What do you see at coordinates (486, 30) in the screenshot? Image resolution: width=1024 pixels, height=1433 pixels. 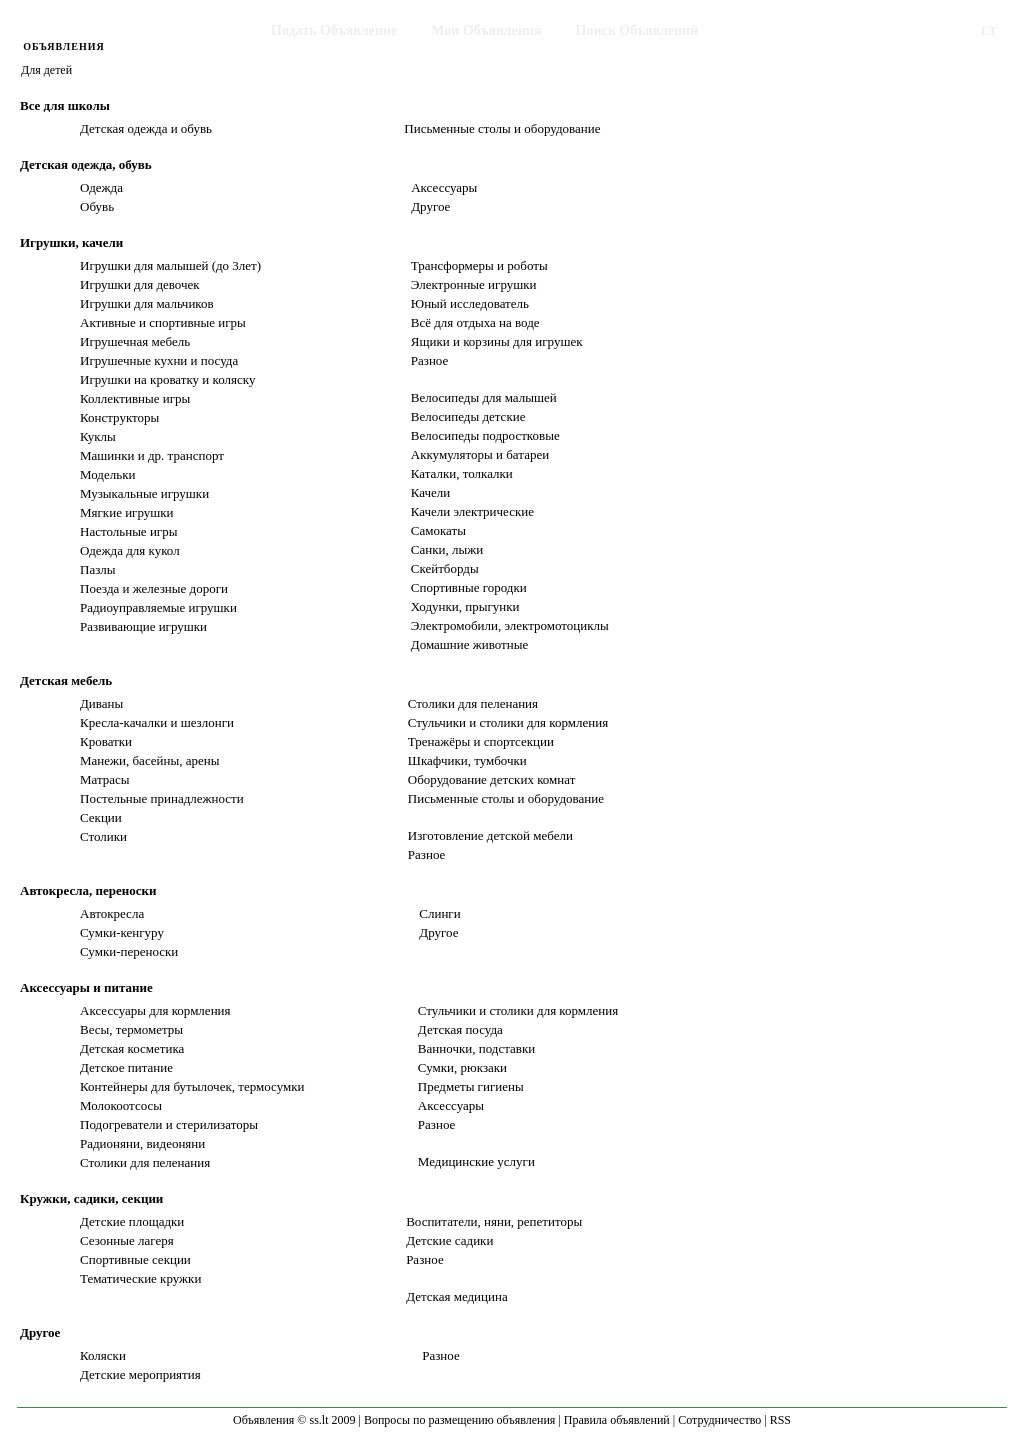 I see `Мои Объявления` at bounding box center [486, 30].